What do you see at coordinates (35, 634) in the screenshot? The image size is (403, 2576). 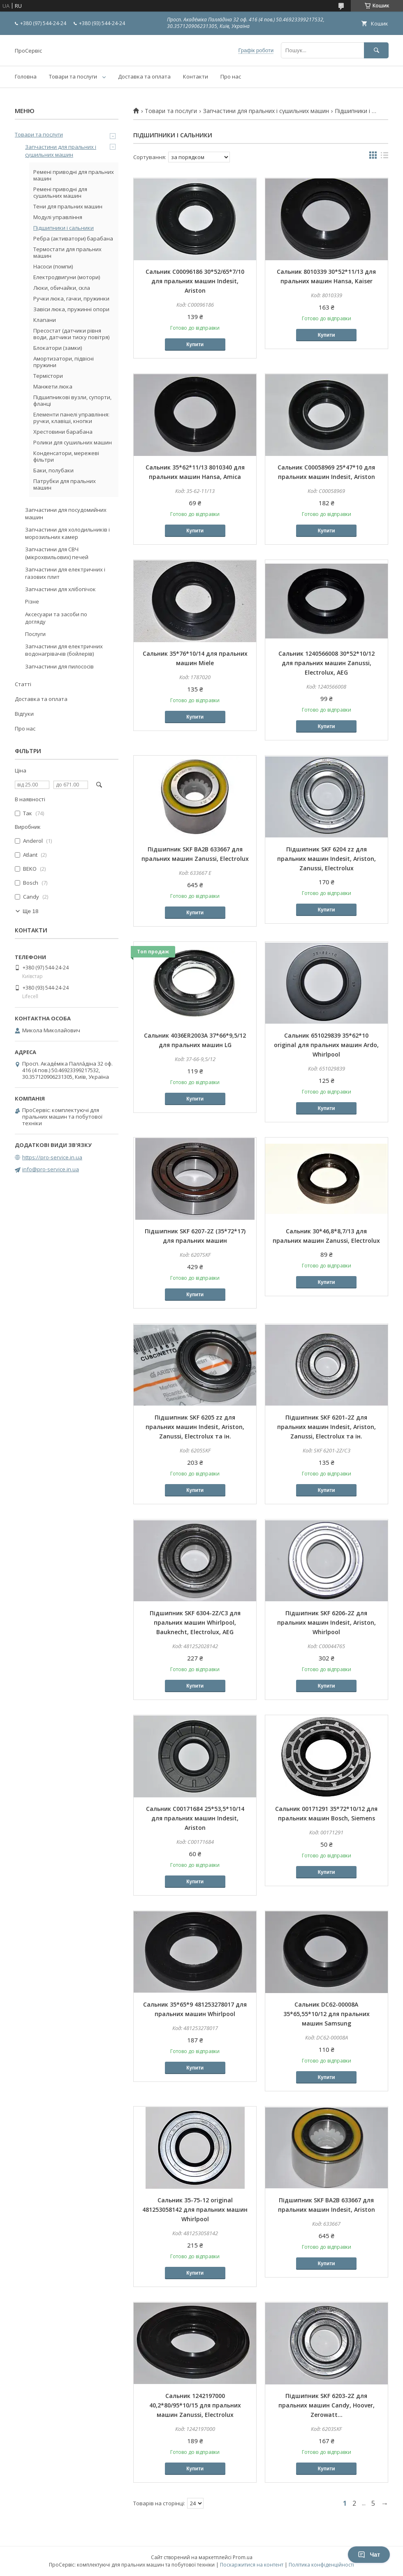 I see `Послуги` at bounding box center [35, 634].